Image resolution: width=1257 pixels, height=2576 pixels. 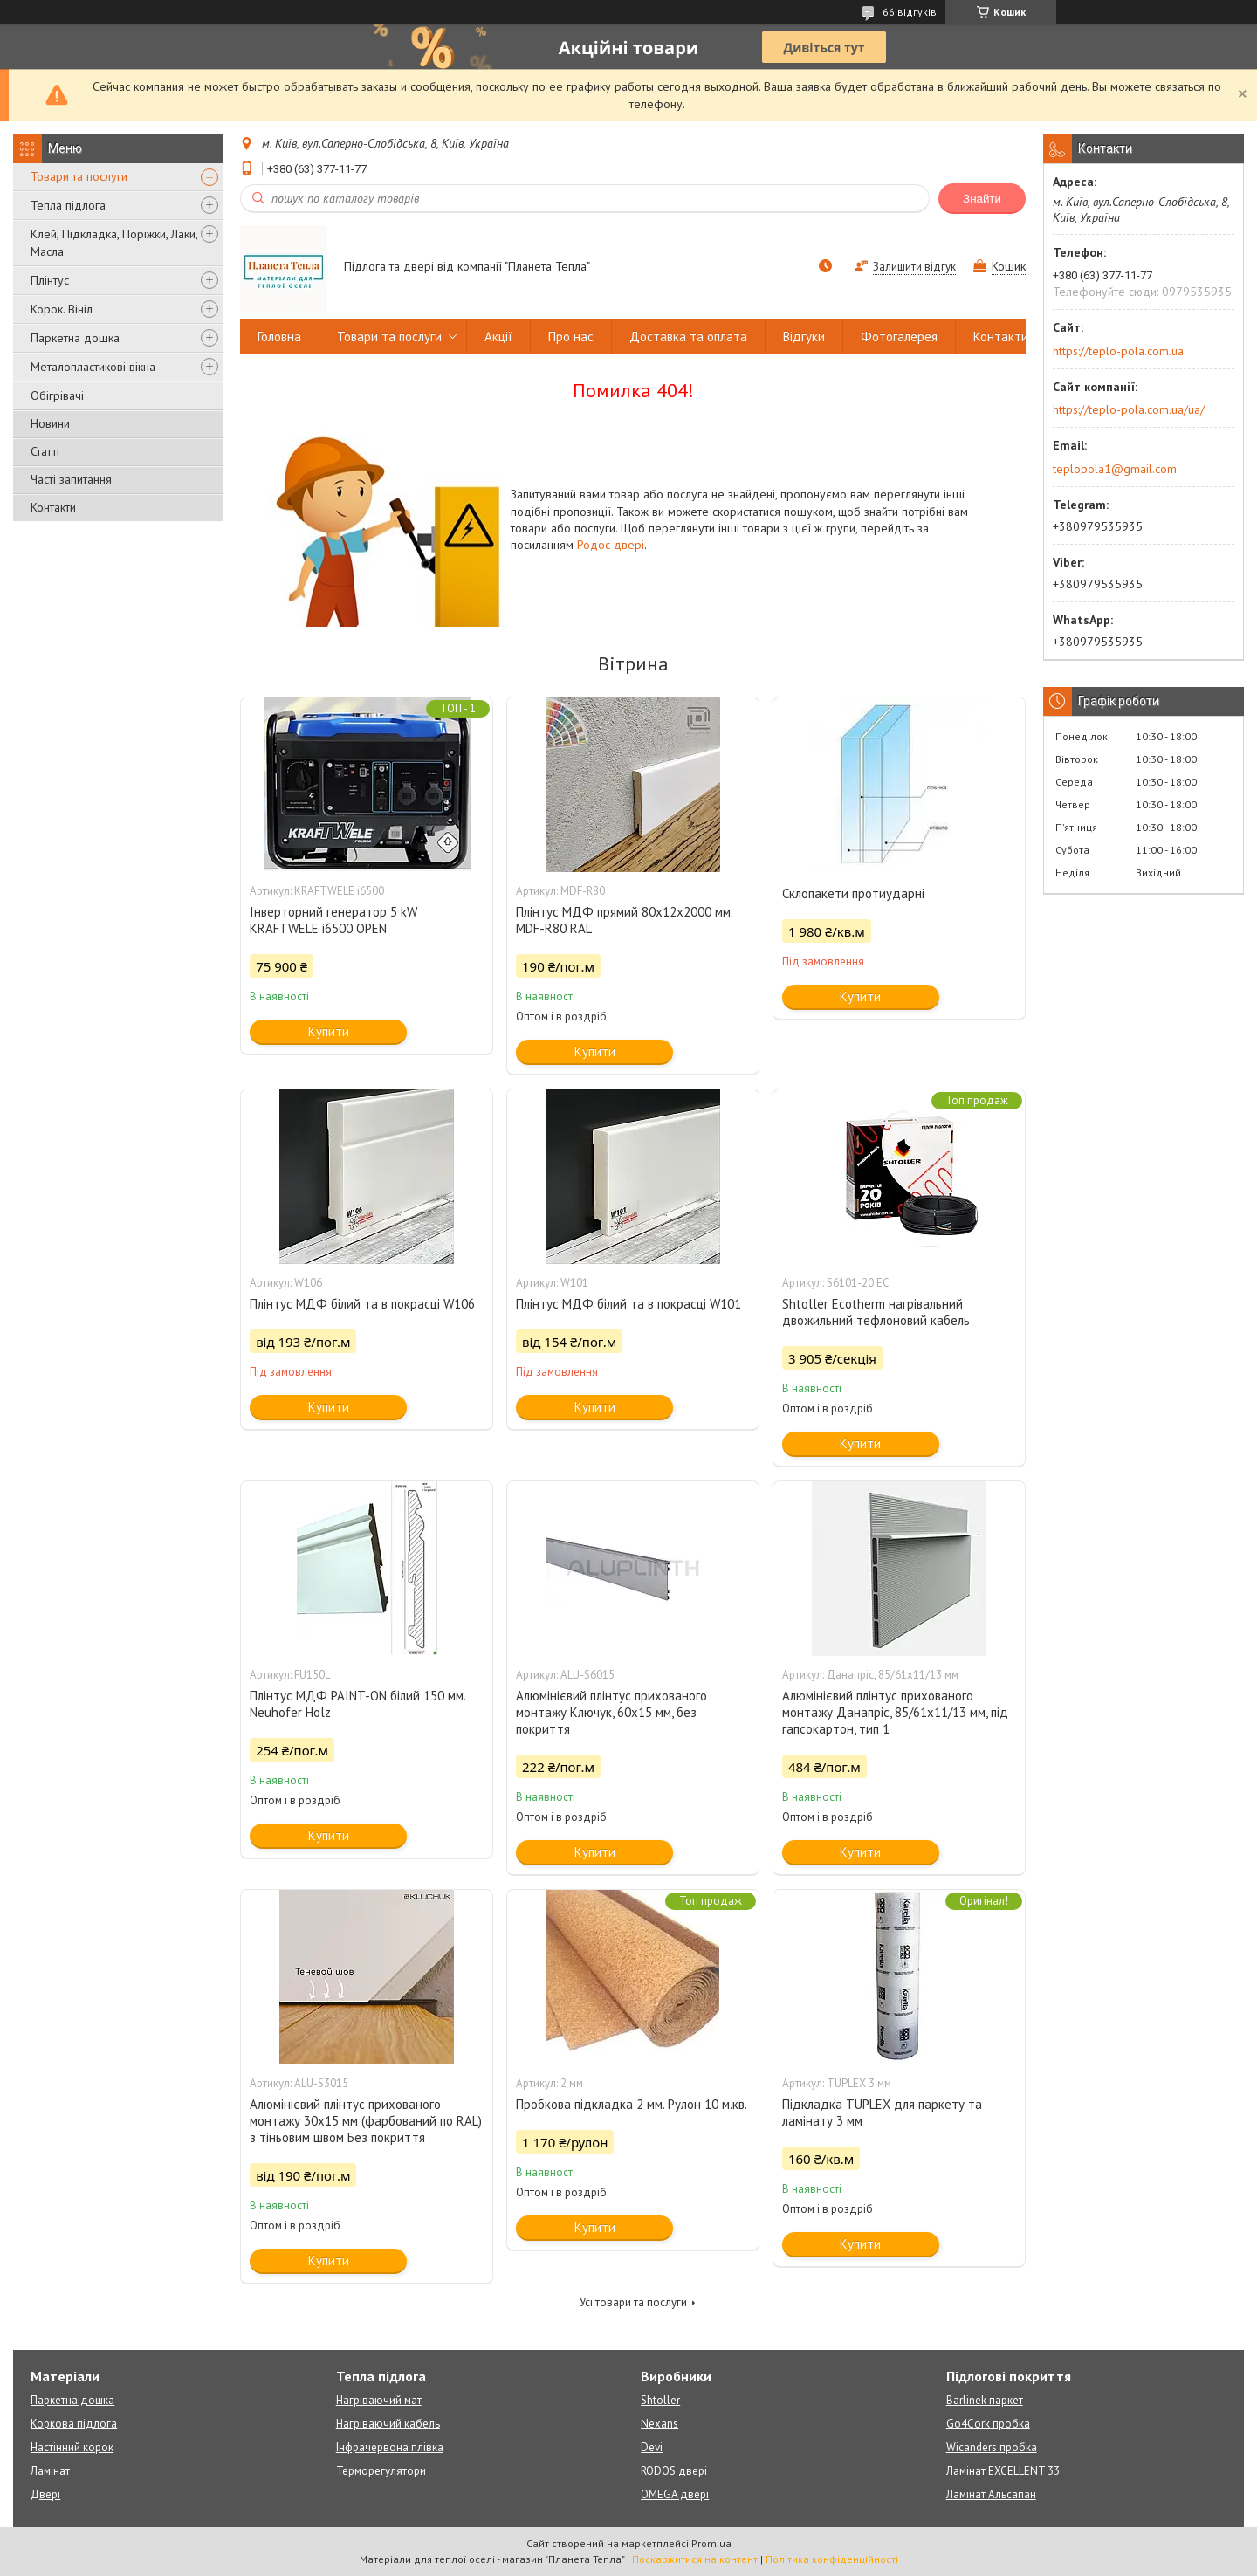 I want to click on Нагріваючий кабель, so click(x=388, y=2423).